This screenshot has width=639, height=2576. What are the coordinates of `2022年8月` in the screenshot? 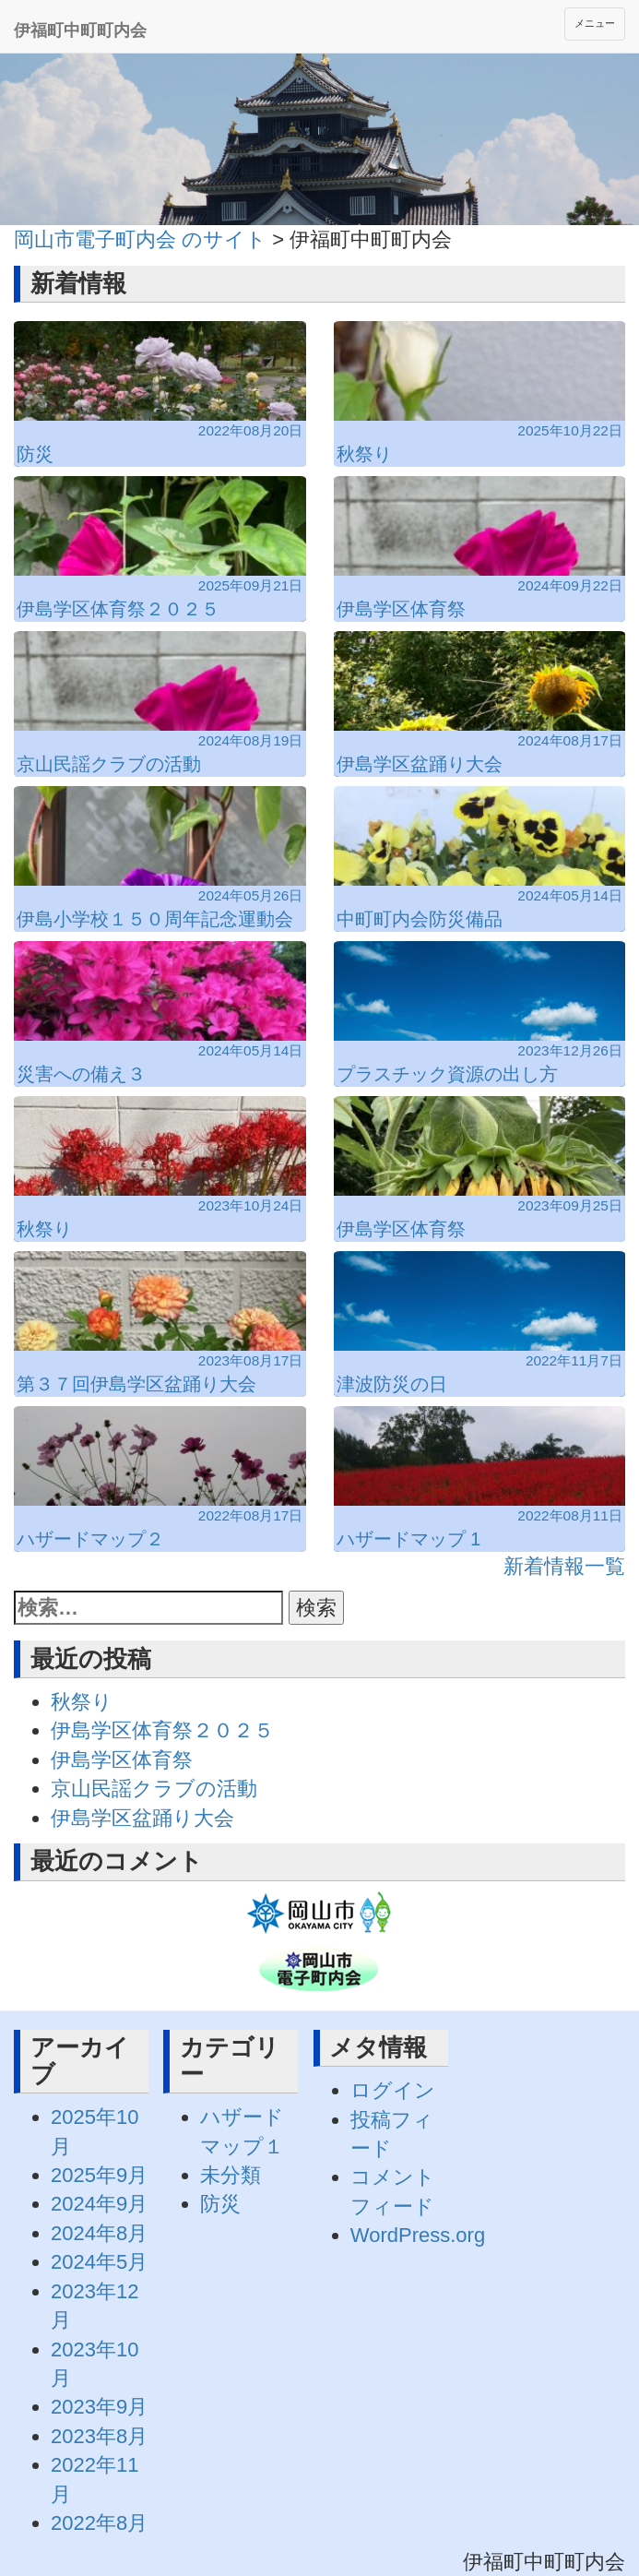 It's located at (99, 2522).